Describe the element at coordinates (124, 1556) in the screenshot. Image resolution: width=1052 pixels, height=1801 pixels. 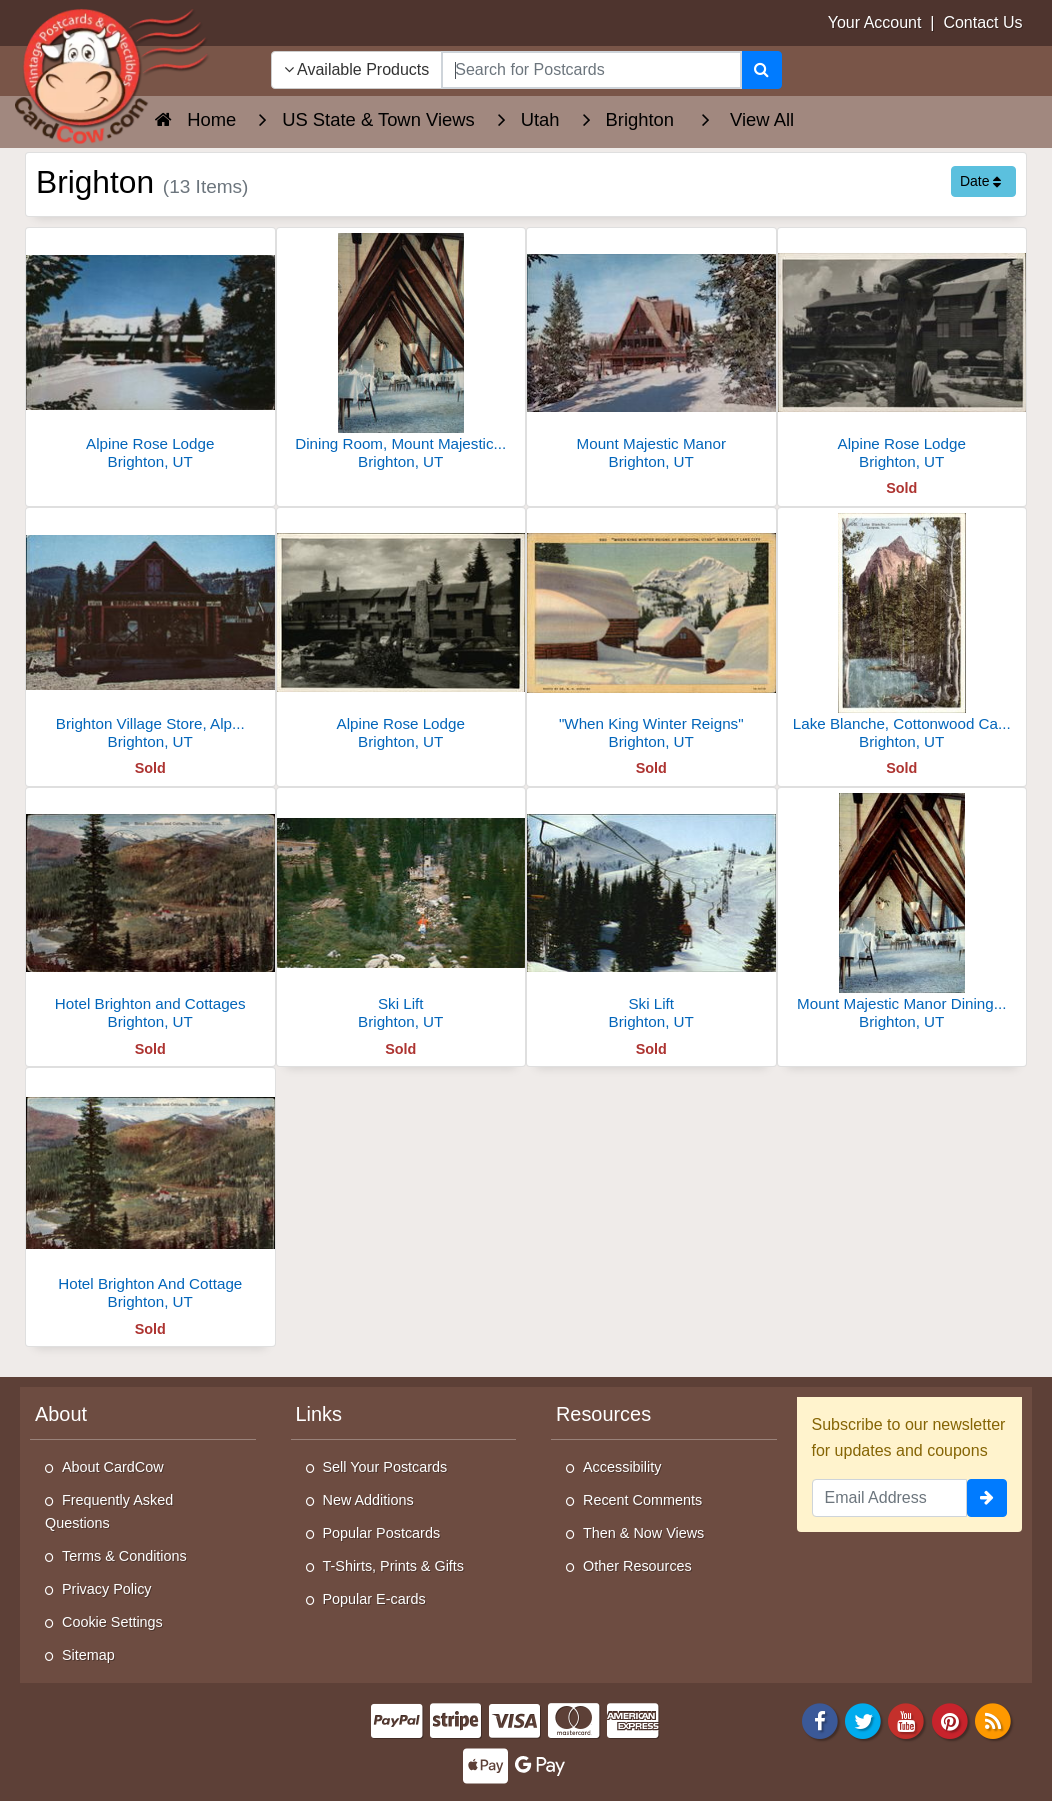
I see `Terms & Conditions` at that location.